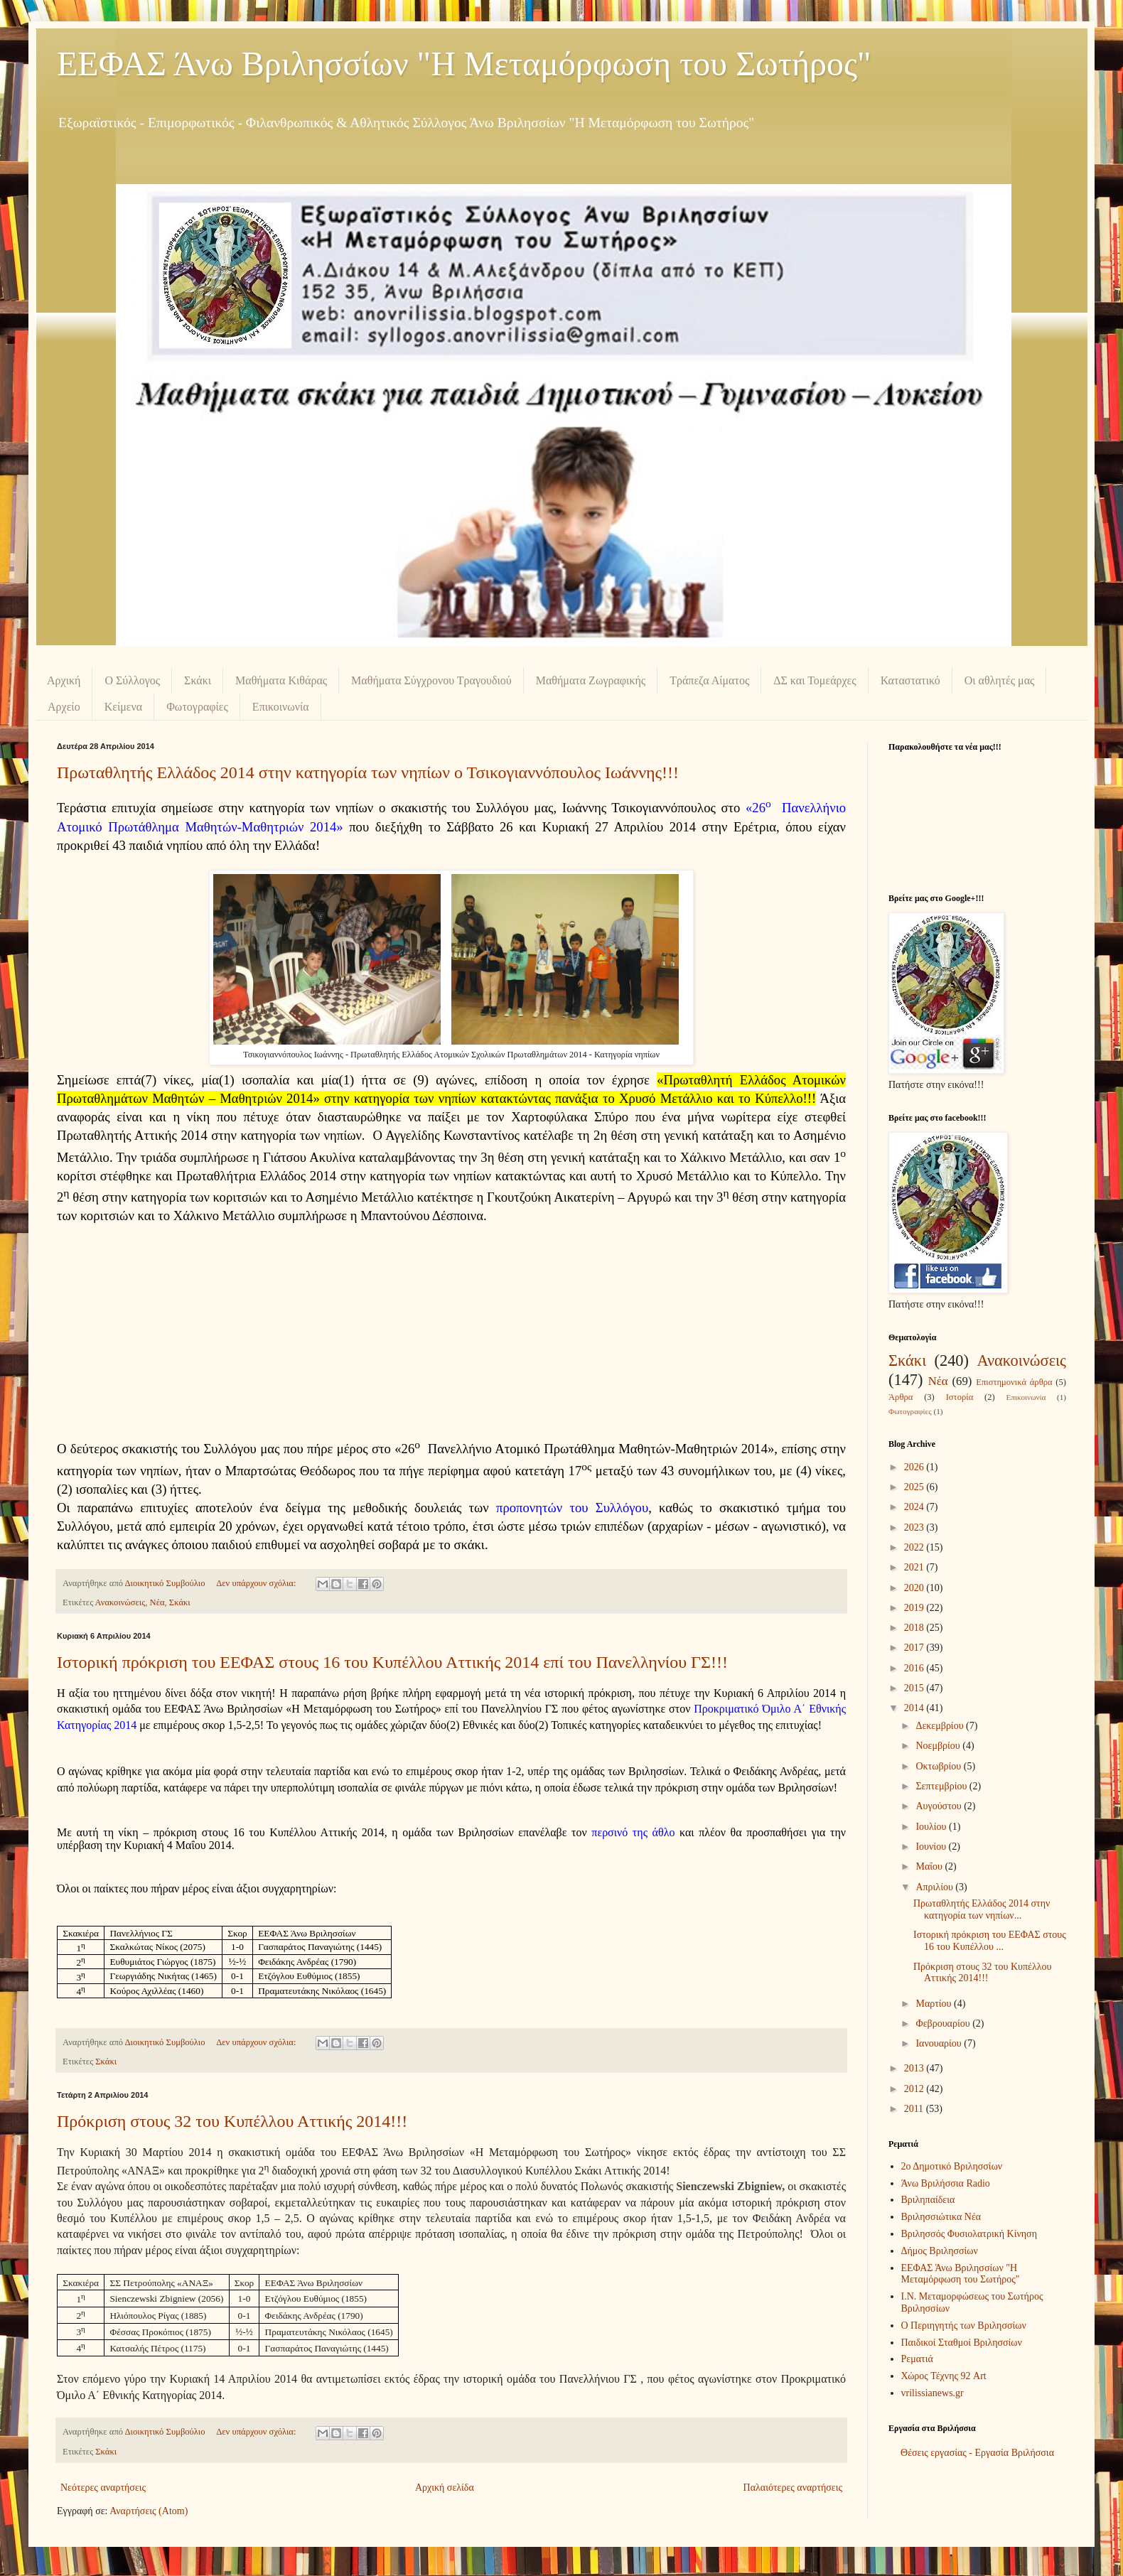  Describe the element at coordinates (590, 680) in the screenshot. I see `Μαθήματα Ζωγραφικής` at that location.